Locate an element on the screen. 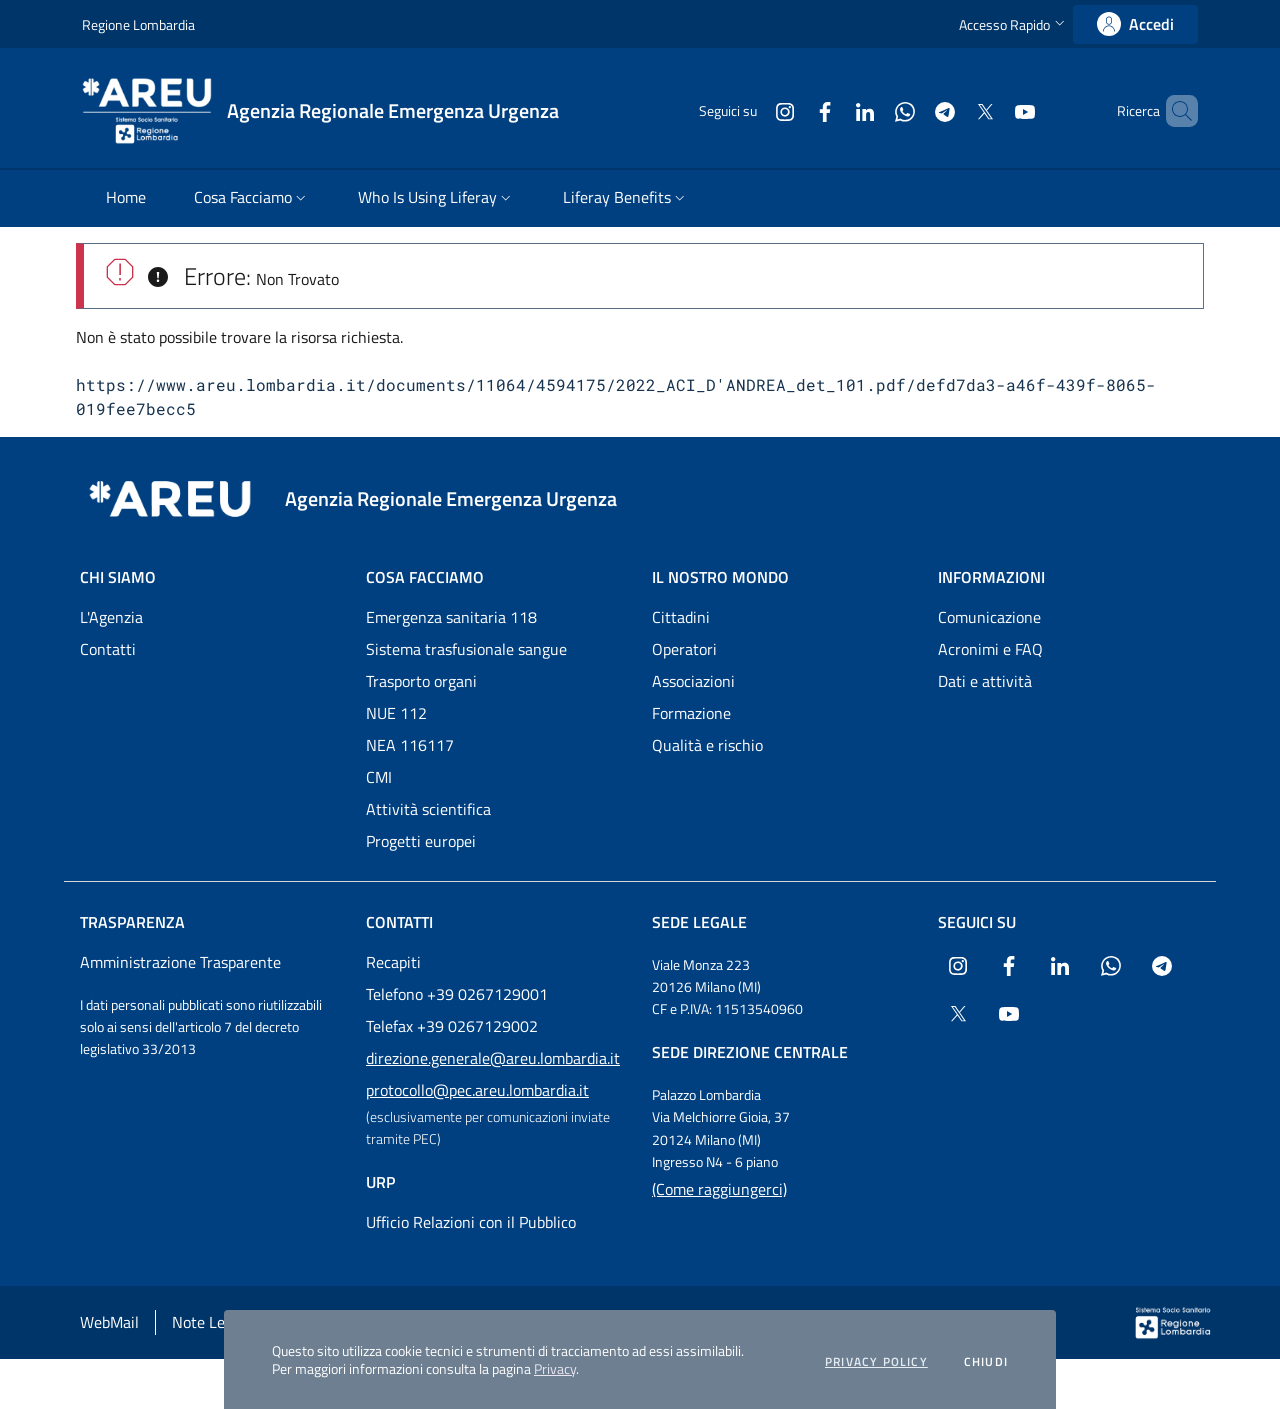 The height and width of the screenshot is (1409, 1280). [Collegamento a sito esterno - WhatsApp - nuova finestra] is located at coordinates (871, 110).